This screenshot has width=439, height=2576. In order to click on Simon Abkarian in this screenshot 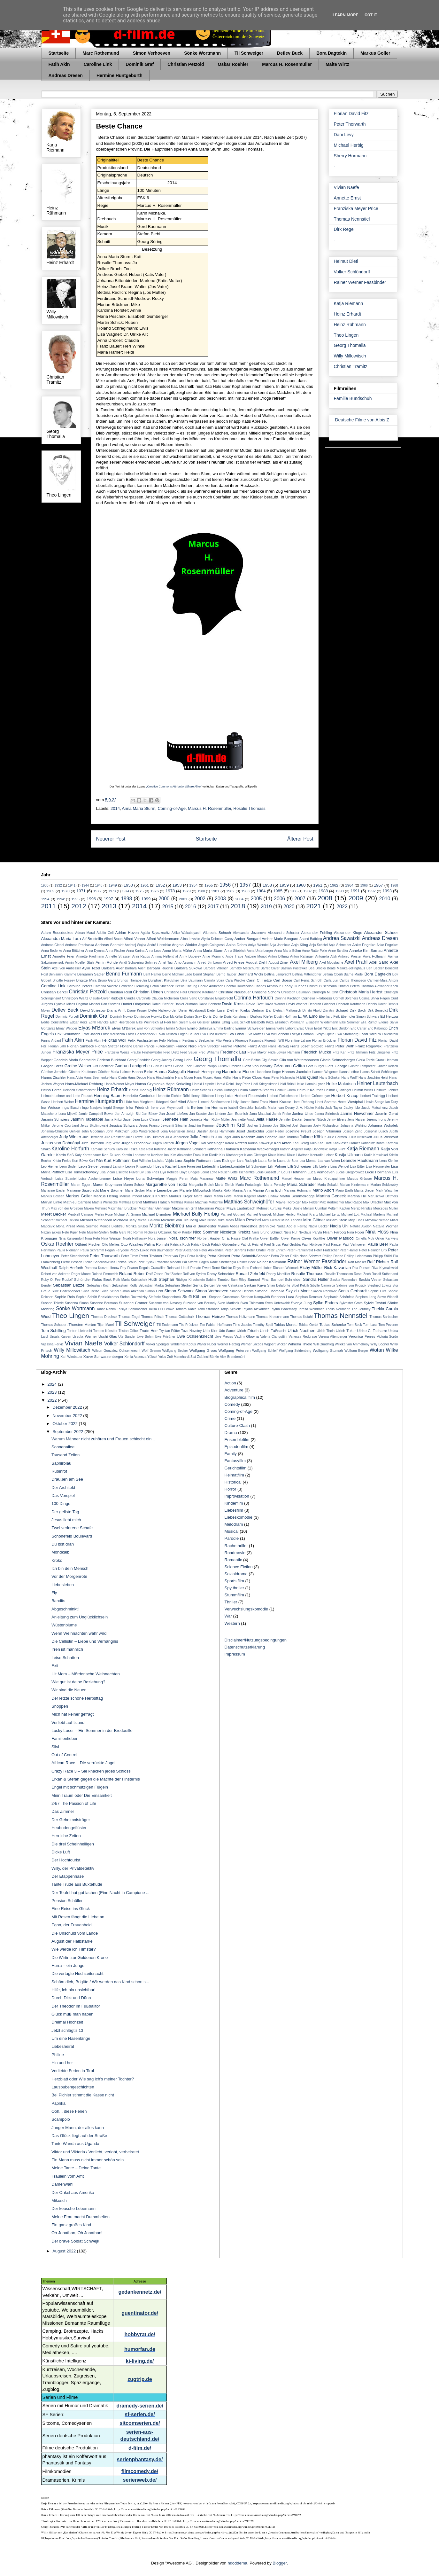, I will do `click(132, 1291)`.